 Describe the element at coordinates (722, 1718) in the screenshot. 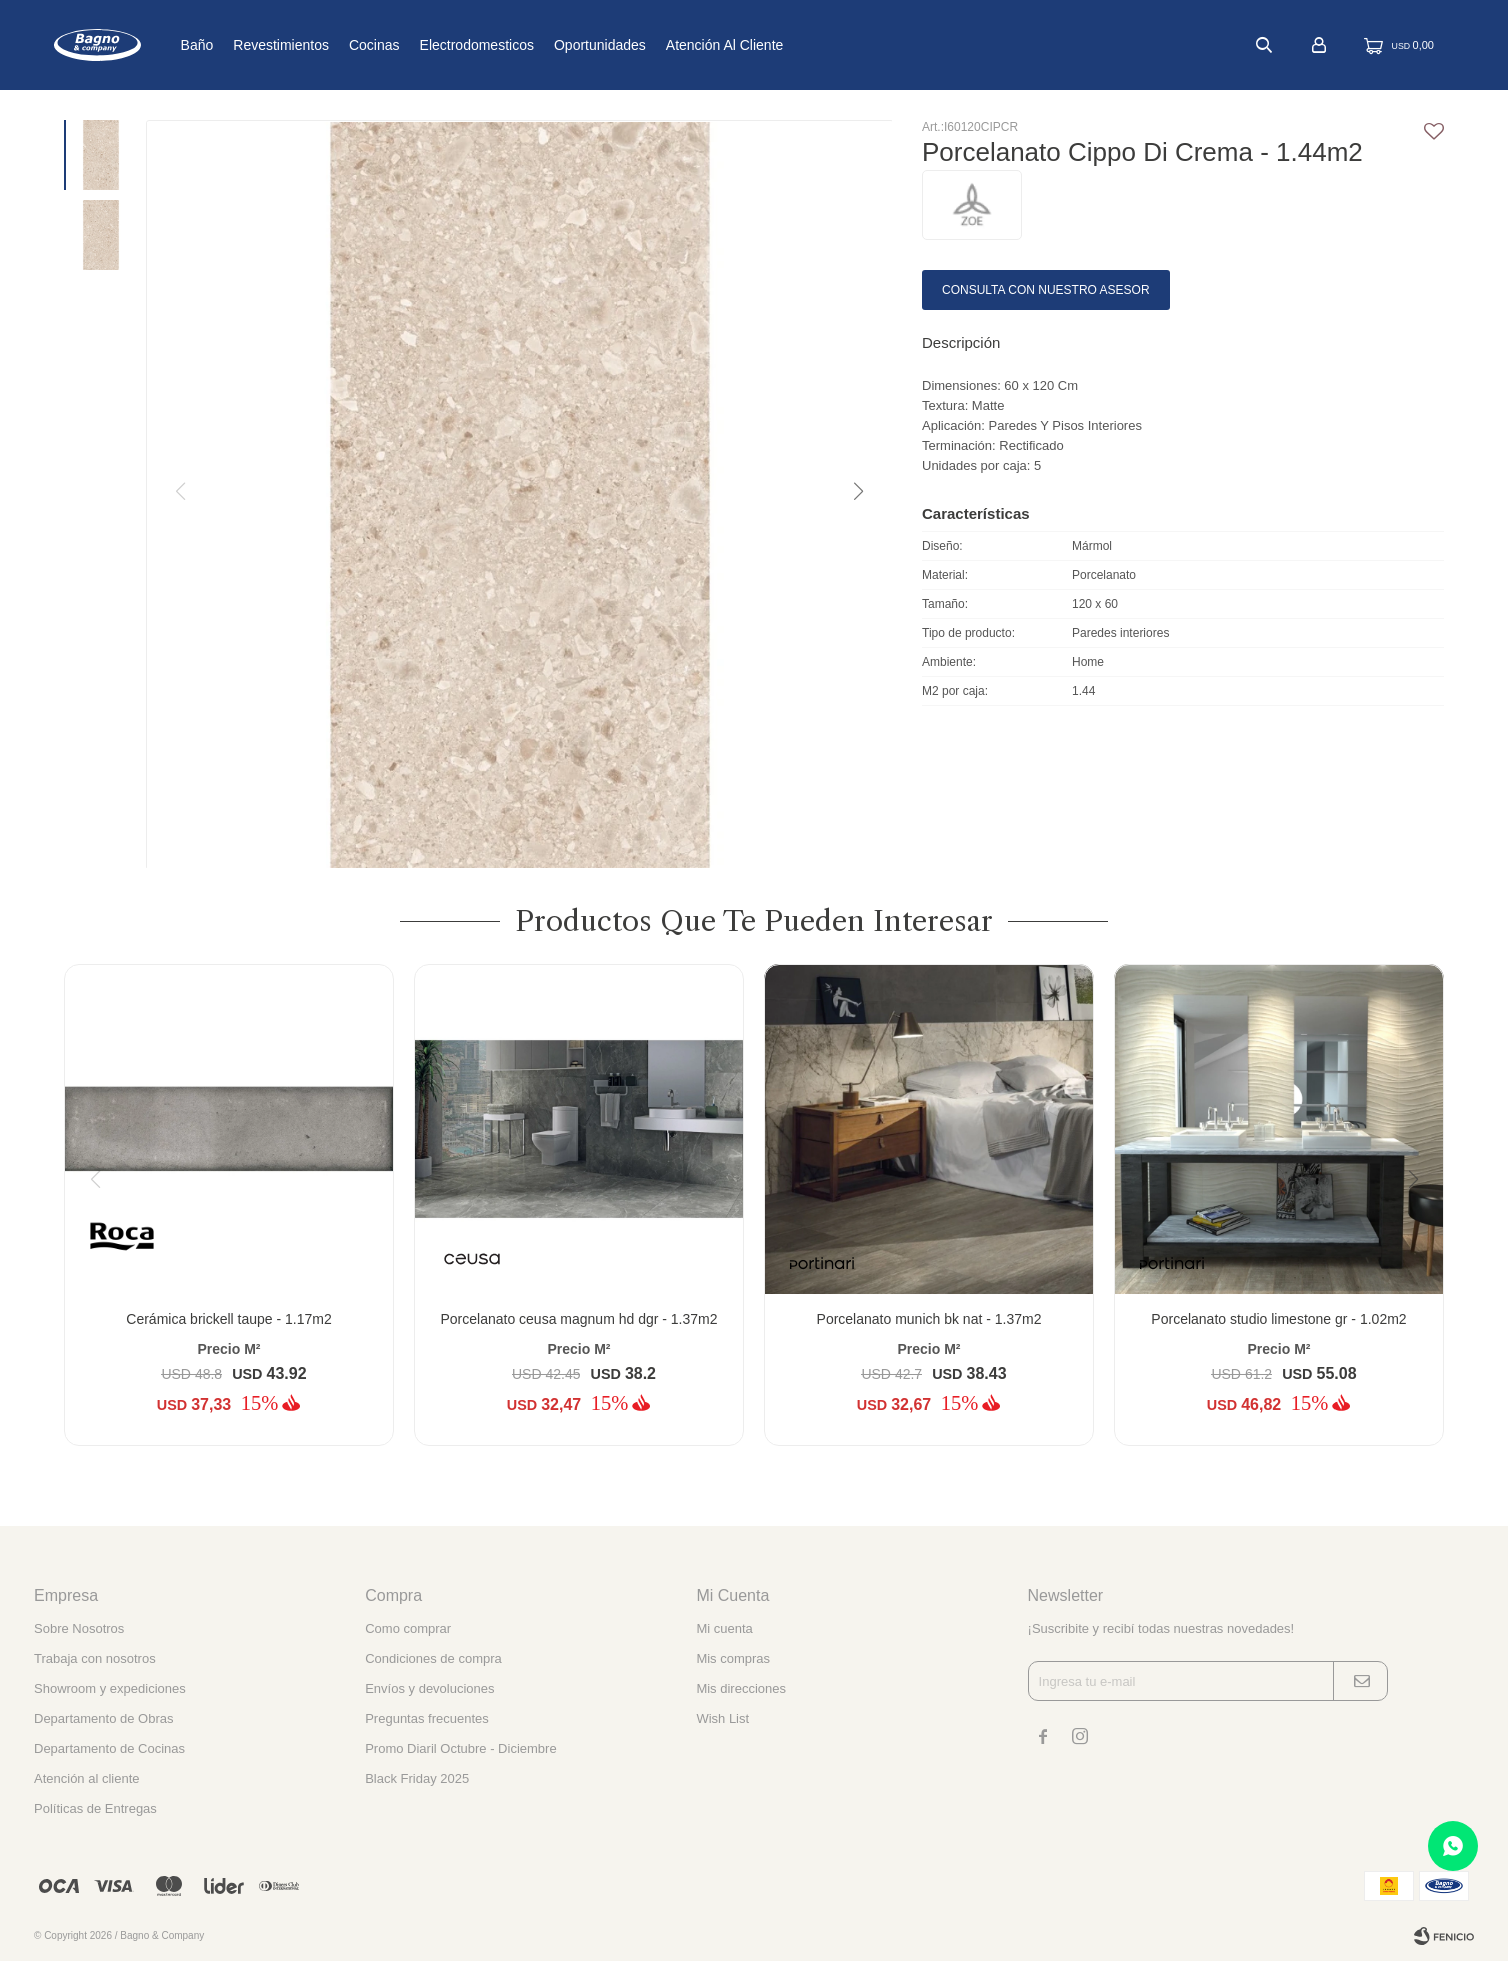

I see `Wish List` at that location.